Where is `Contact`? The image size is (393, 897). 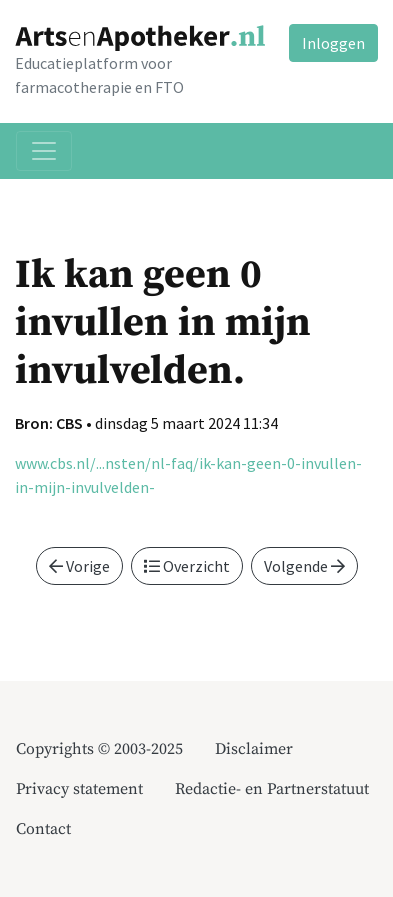
Contact is located at coordinates (43, 829).